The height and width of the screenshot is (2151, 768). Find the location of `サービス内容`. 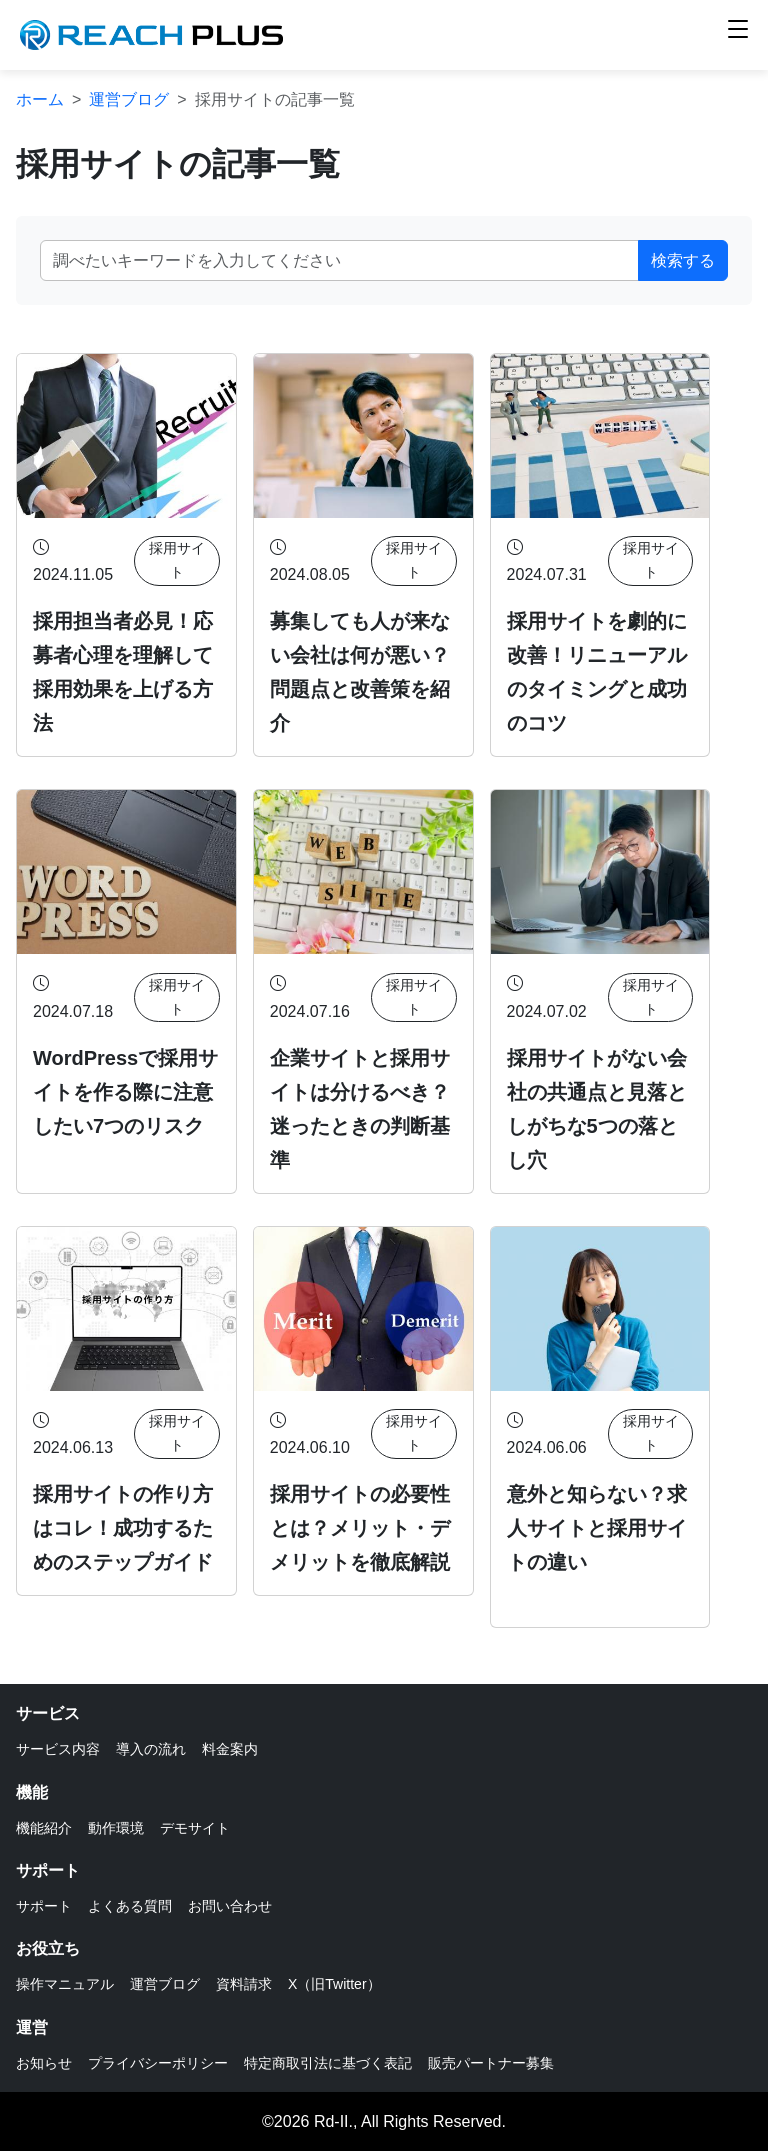

サービス内容 is located at coordinates (58, 1749).